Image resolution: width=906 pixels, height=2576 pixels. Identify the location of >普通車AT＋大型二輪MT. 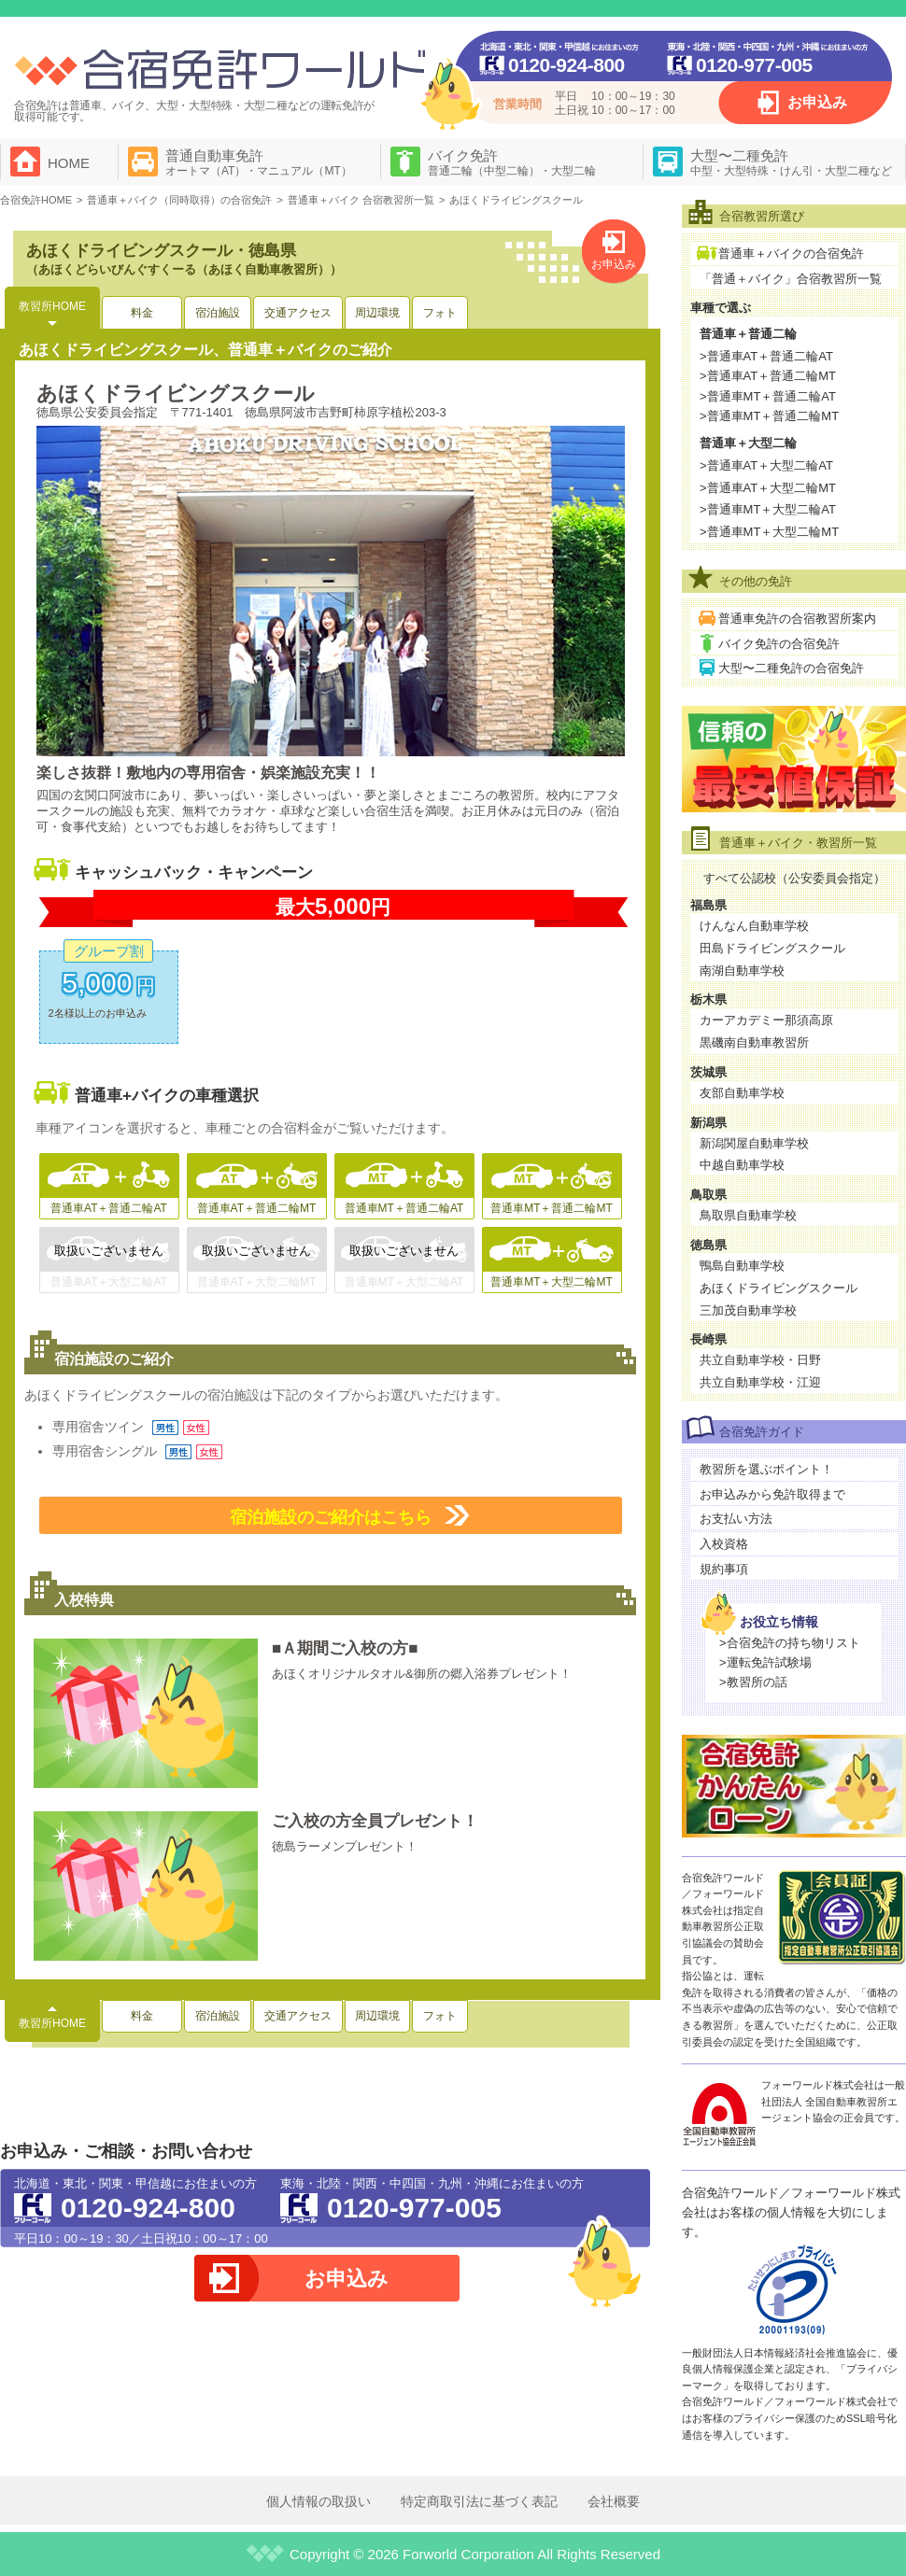
(768, 488).